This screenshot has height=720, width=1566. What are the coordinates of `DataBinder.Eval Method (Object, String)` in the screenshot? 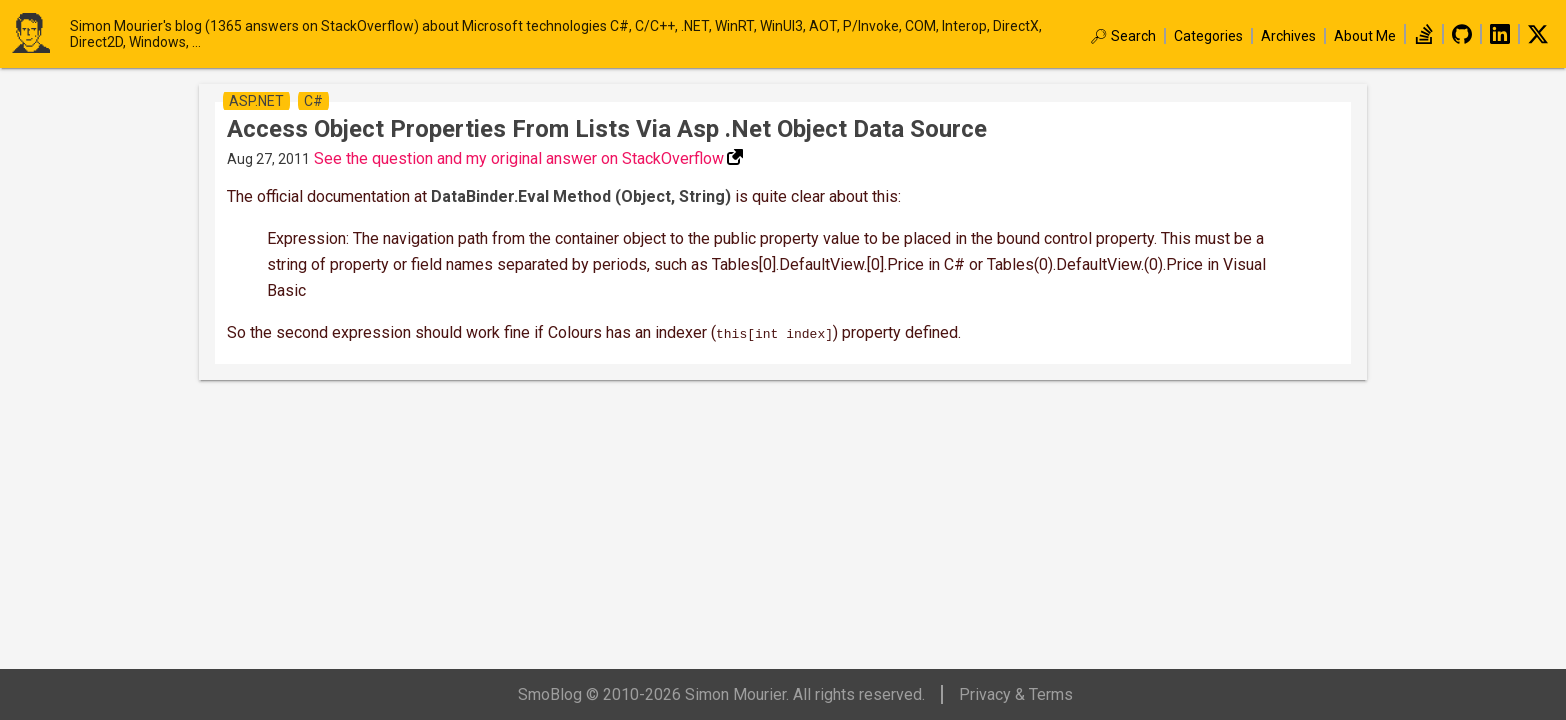 It's located at (581, 196).